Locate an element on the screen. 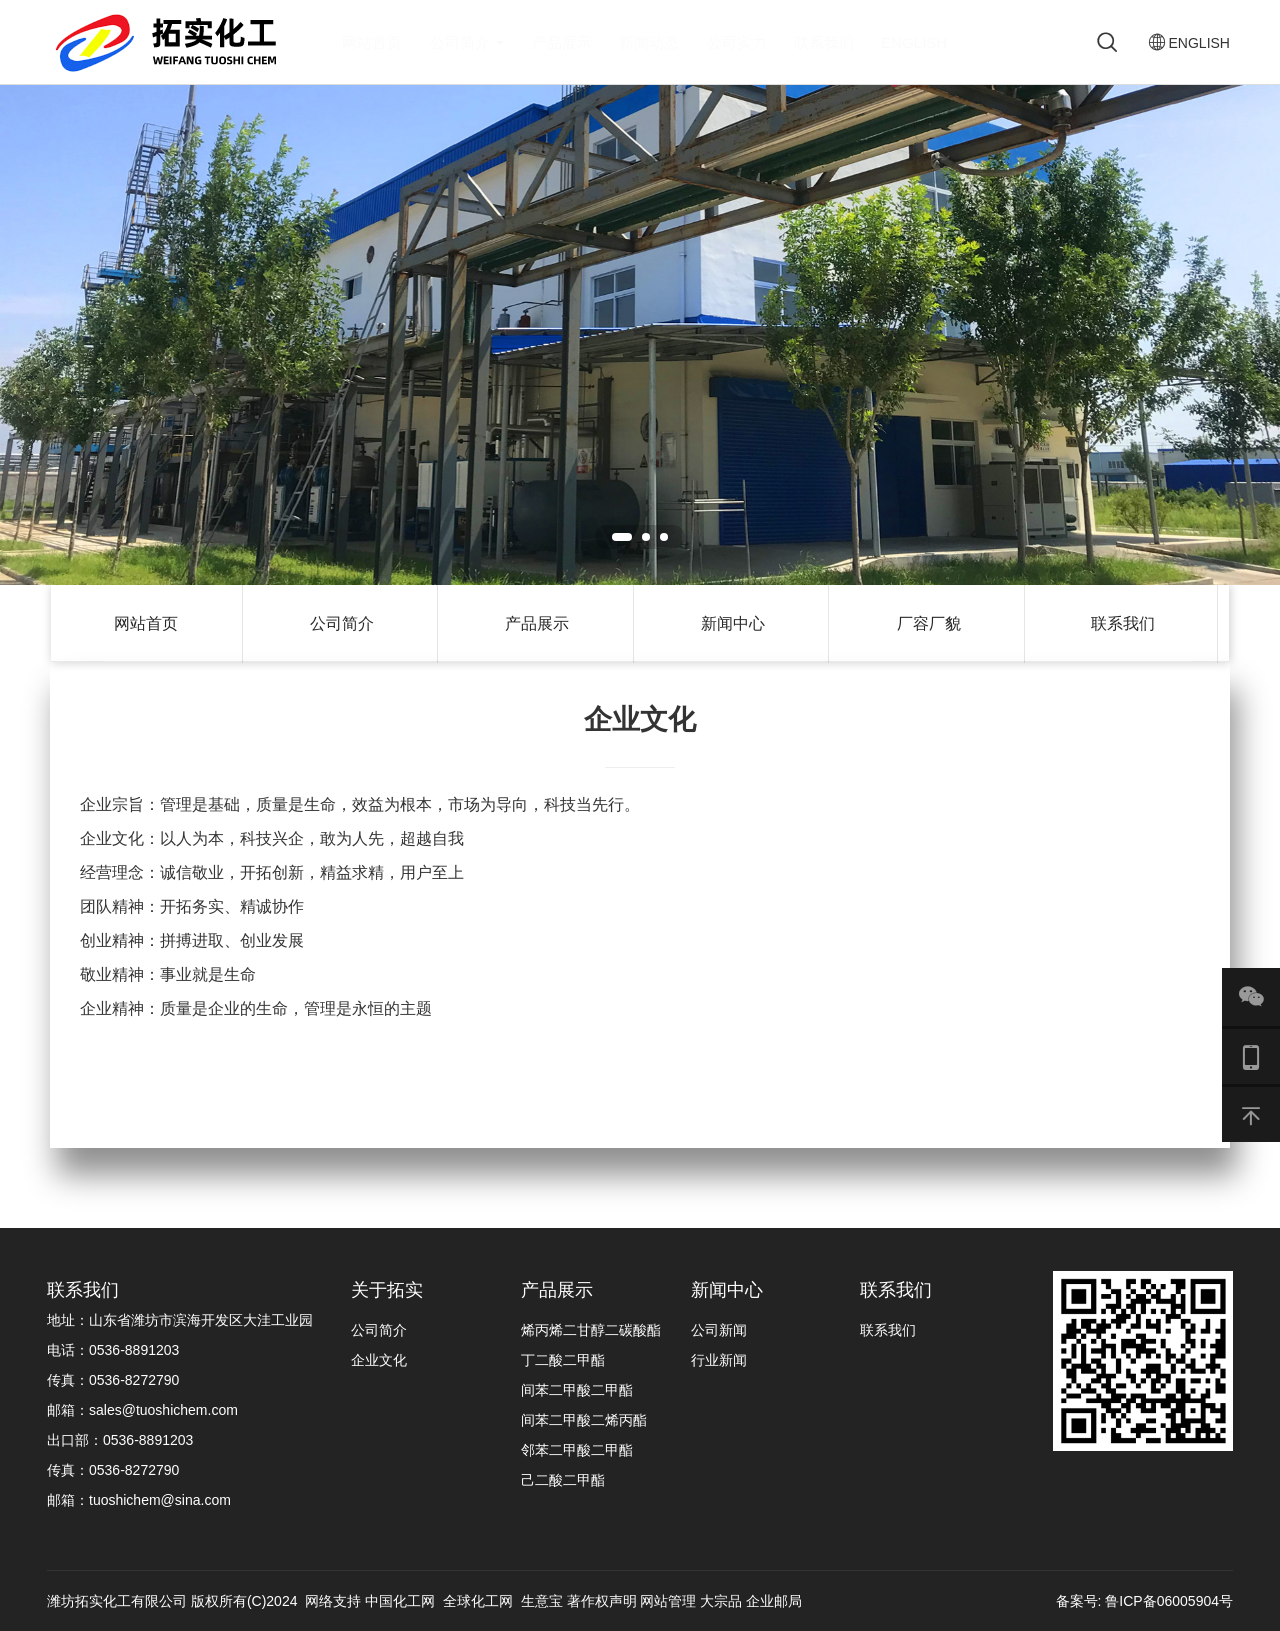  间苯二甲酸二甲酯 is located at coordinates (577, 1390).